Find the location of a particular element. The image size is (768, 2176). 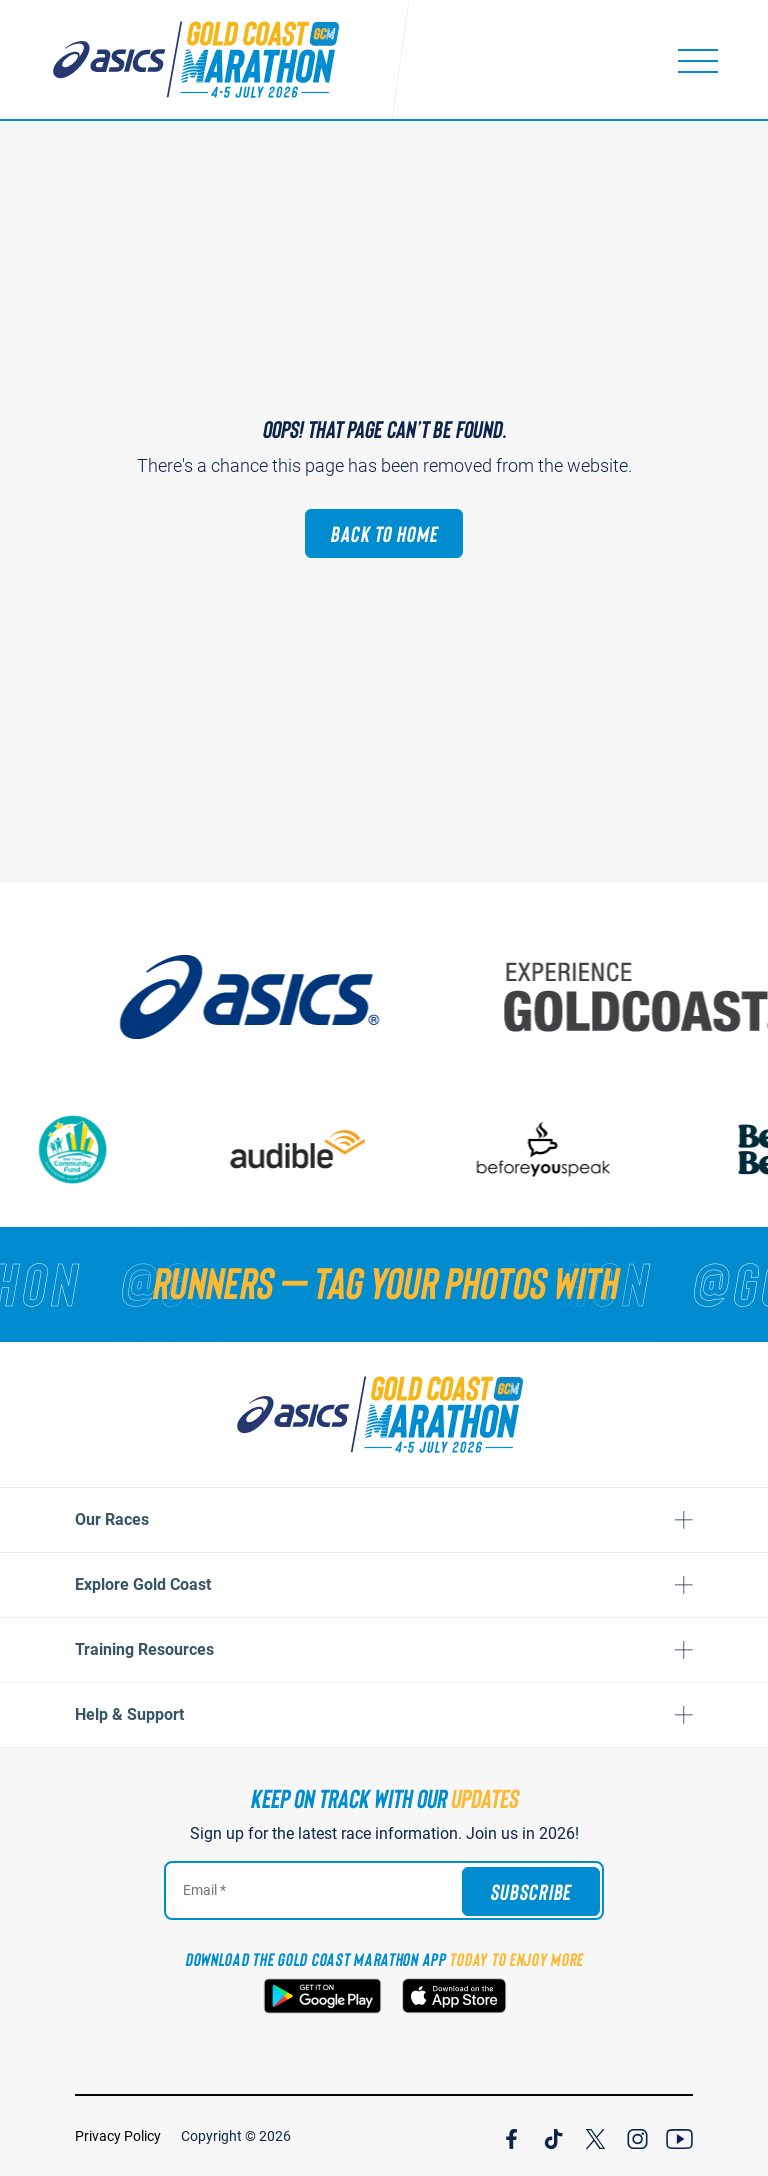

[Download the Gold Coast Marathon App on Google Play] is located at coordinates (322, 1996).